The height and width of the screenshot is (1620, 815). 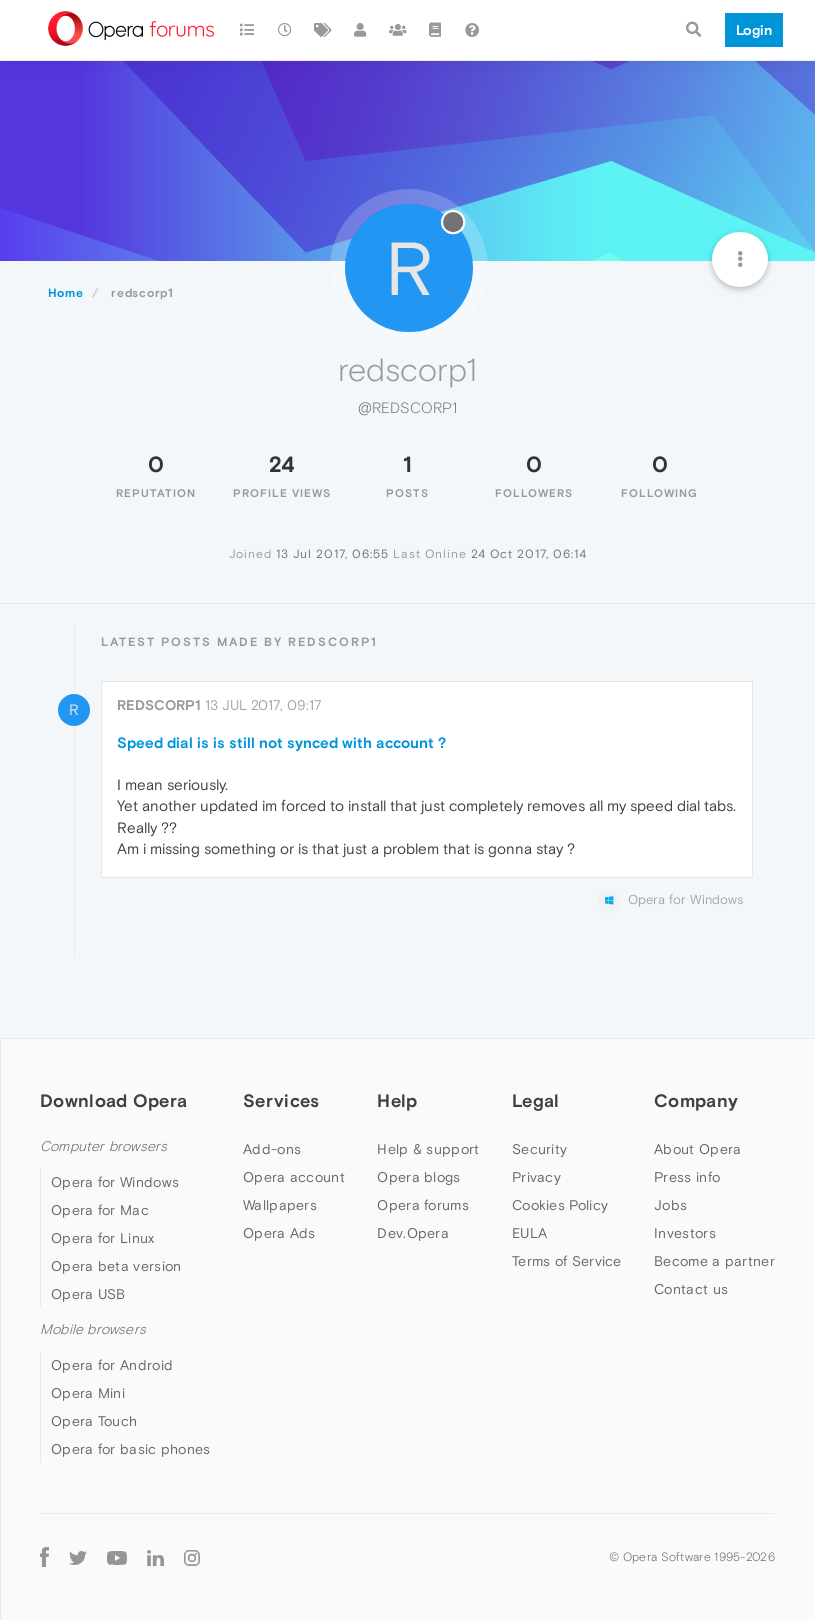 I want to click on Opera Touch, so click(x=94, y=1421).